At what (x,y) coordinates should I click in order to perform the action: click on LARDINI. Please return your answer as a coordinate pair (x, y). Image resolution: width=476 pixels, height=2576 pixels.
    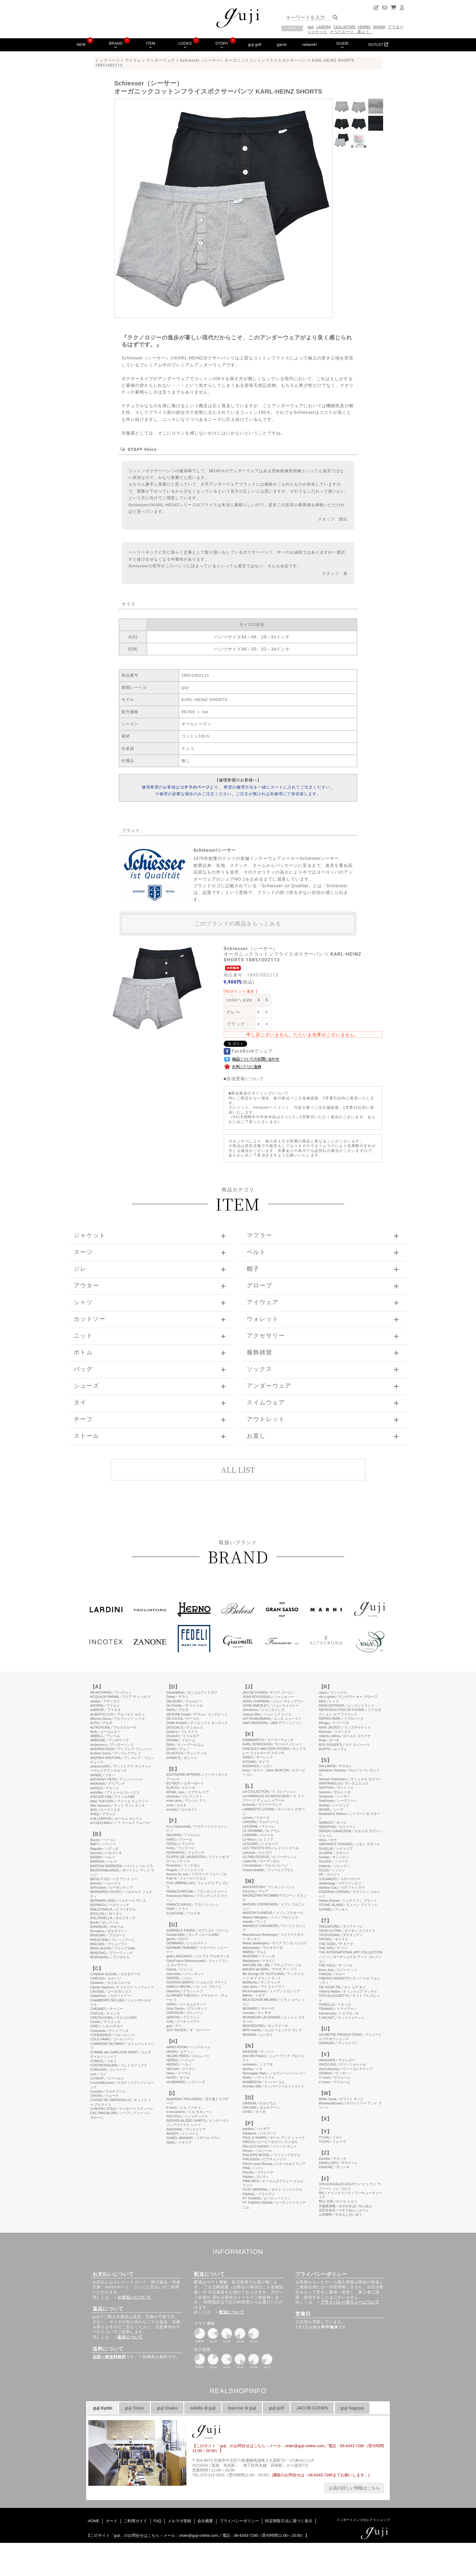
    Looking at the image, I should click on (323, 27).